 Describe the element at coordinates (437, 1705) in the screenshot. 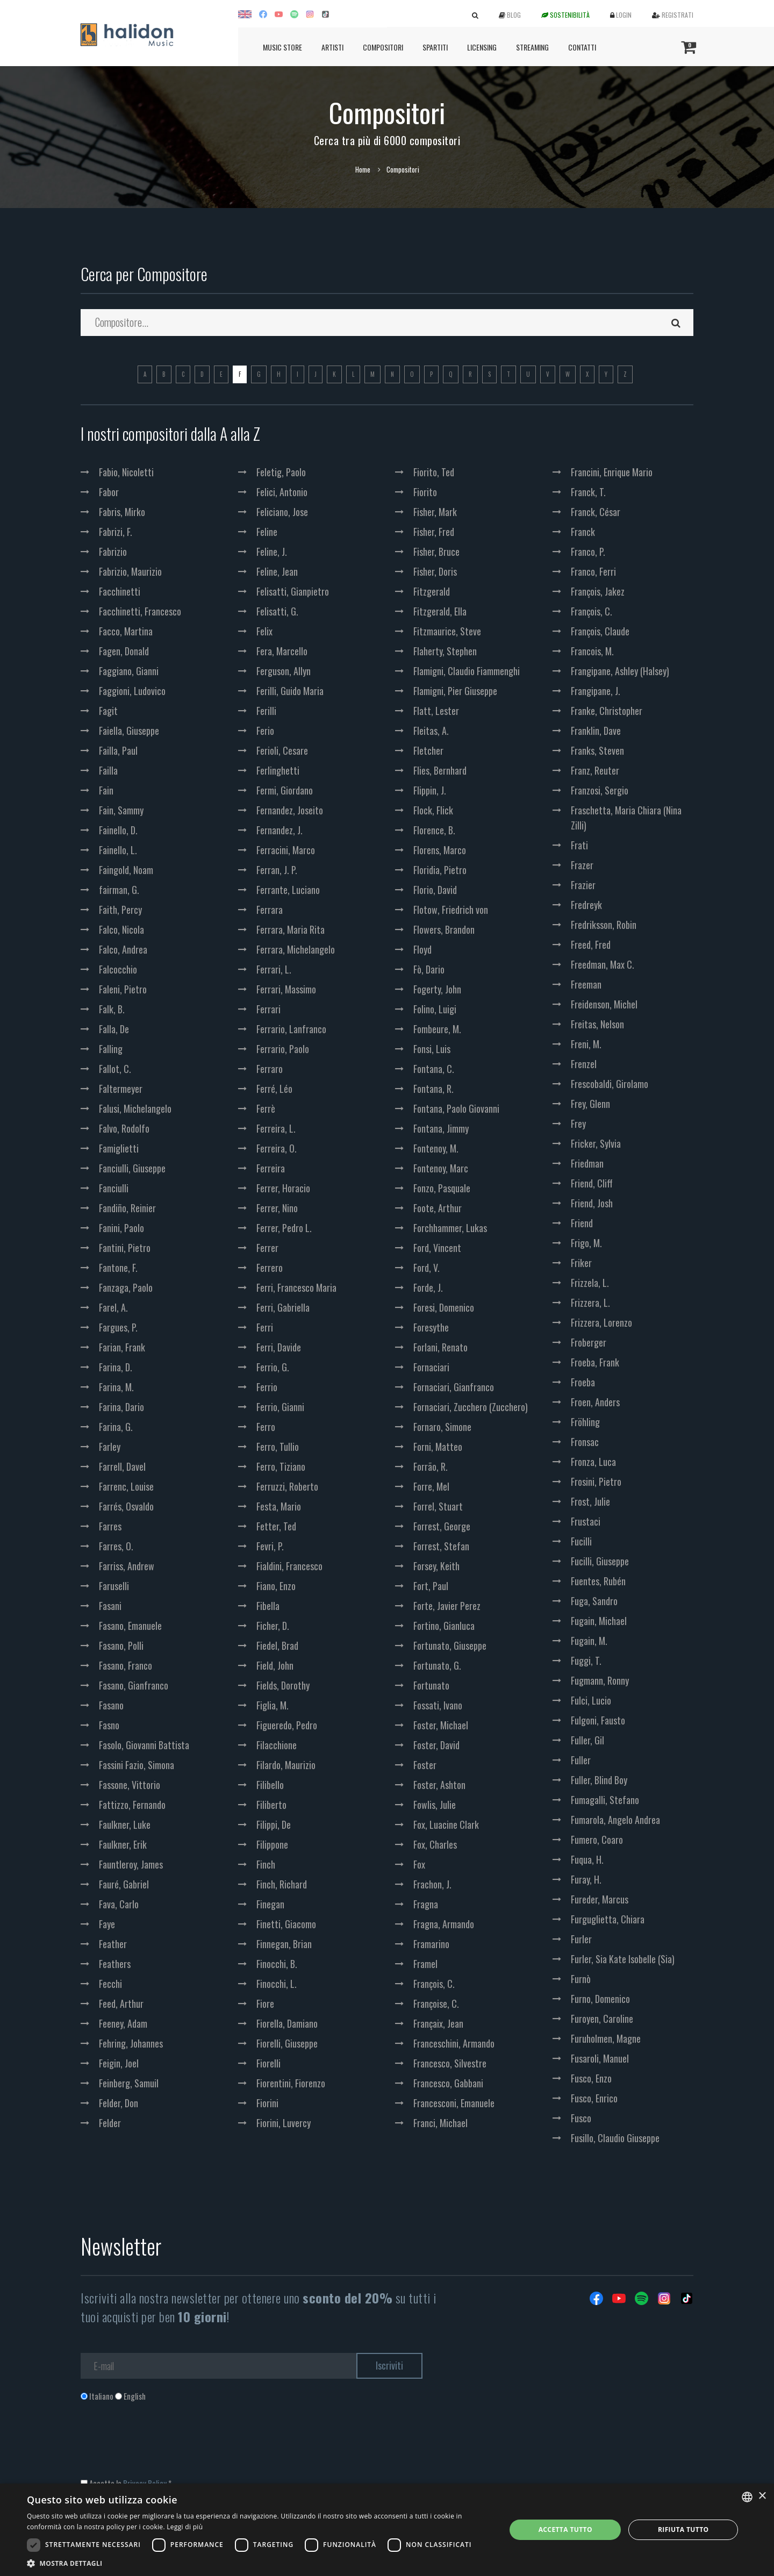

I see `Fossati, Ivano` at that location.